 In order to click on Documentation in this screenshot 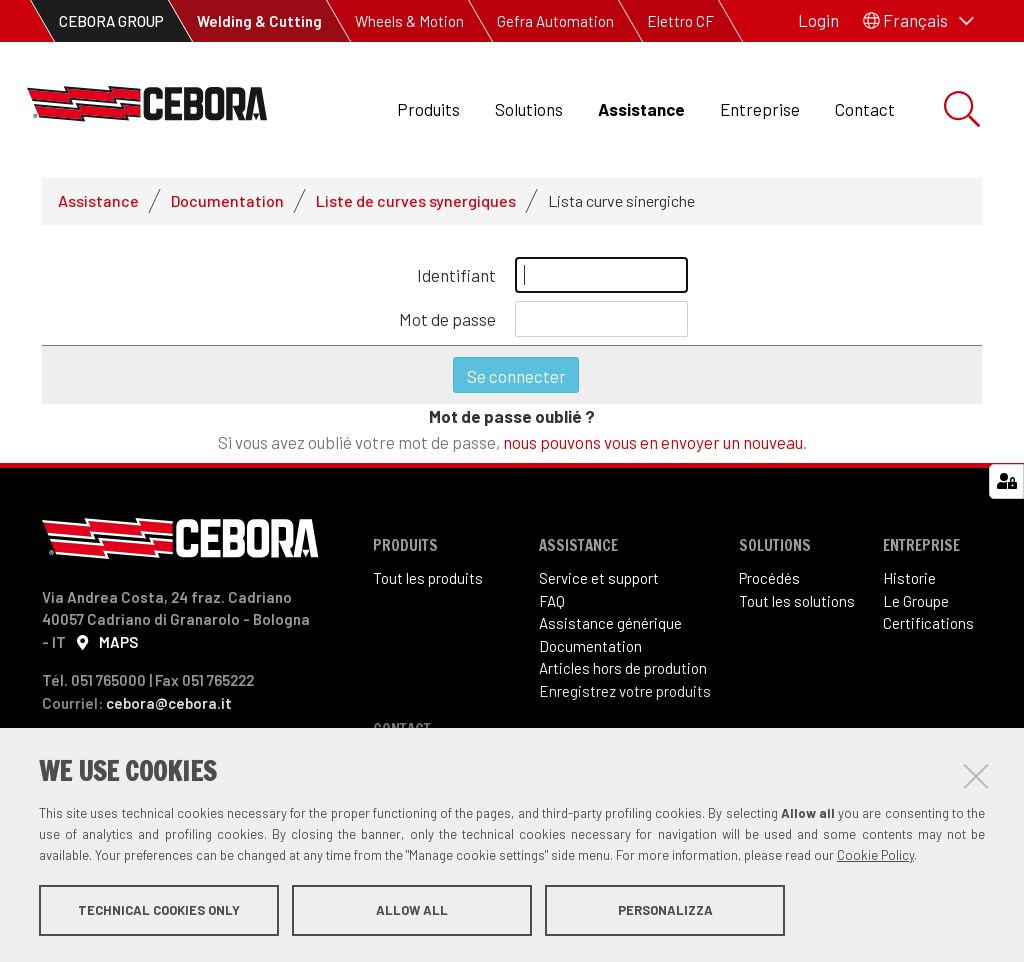, I will do `click(227, 200)`.